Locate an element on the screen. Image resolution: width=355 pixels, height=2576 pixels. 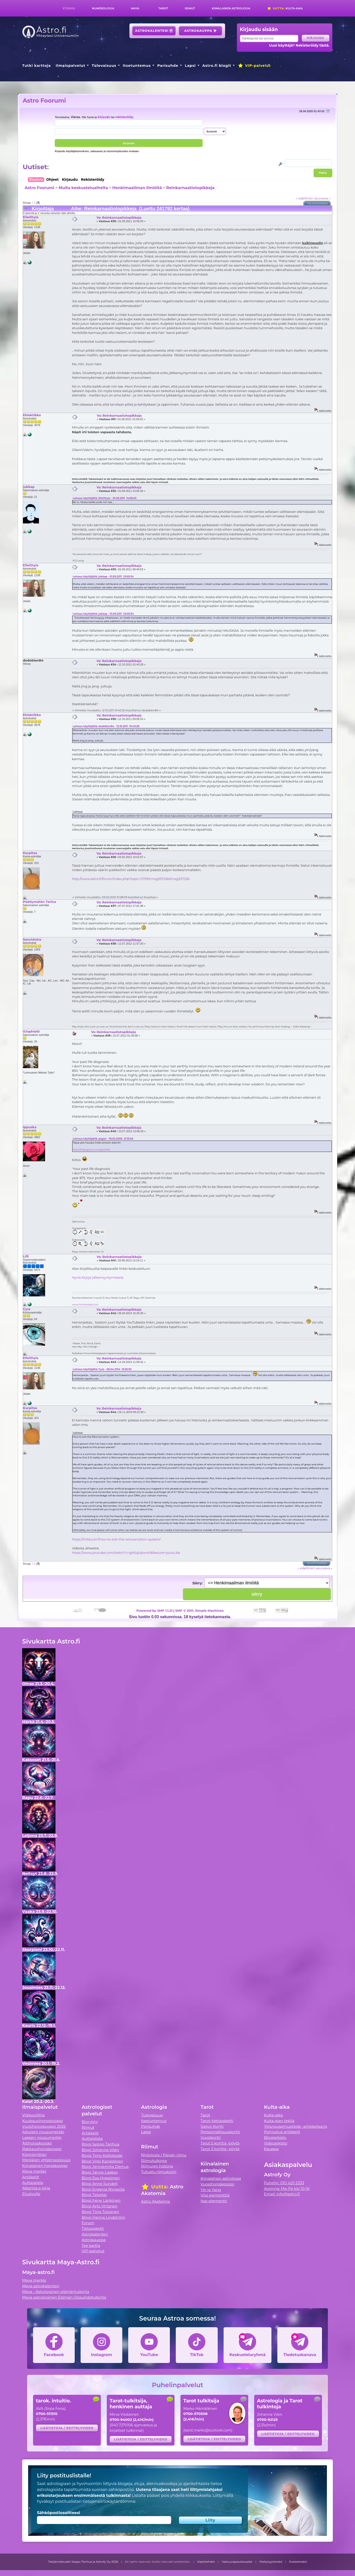
Cyra is located at coordinates (26, 1309).